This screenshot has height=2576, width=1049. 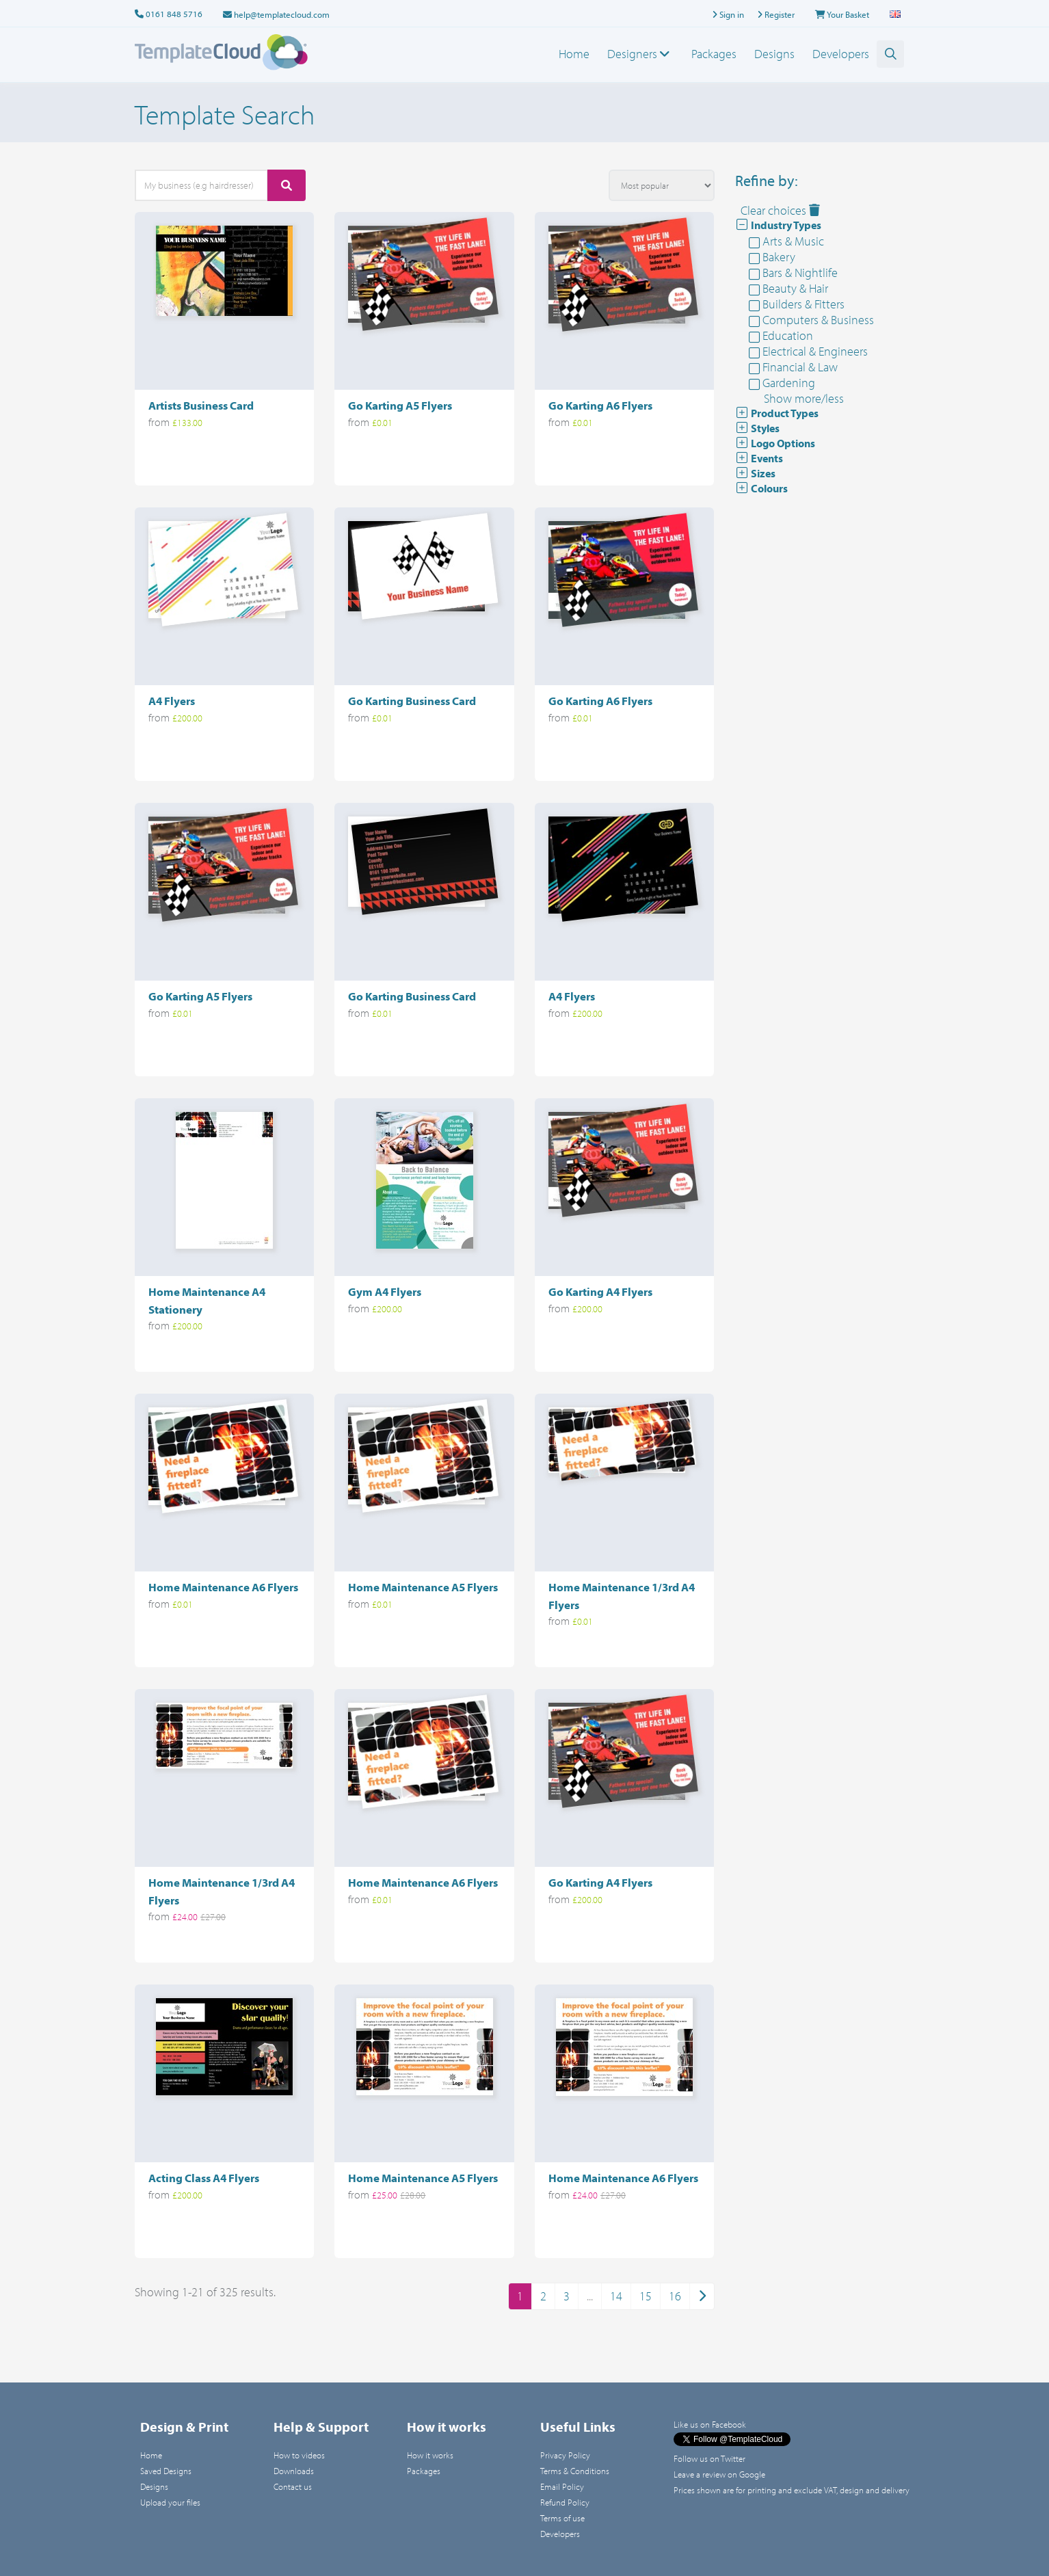 What do you see at coordinates (755, 473) in the screenshot?
I see `Sizes` at bounding box center [755, 473].